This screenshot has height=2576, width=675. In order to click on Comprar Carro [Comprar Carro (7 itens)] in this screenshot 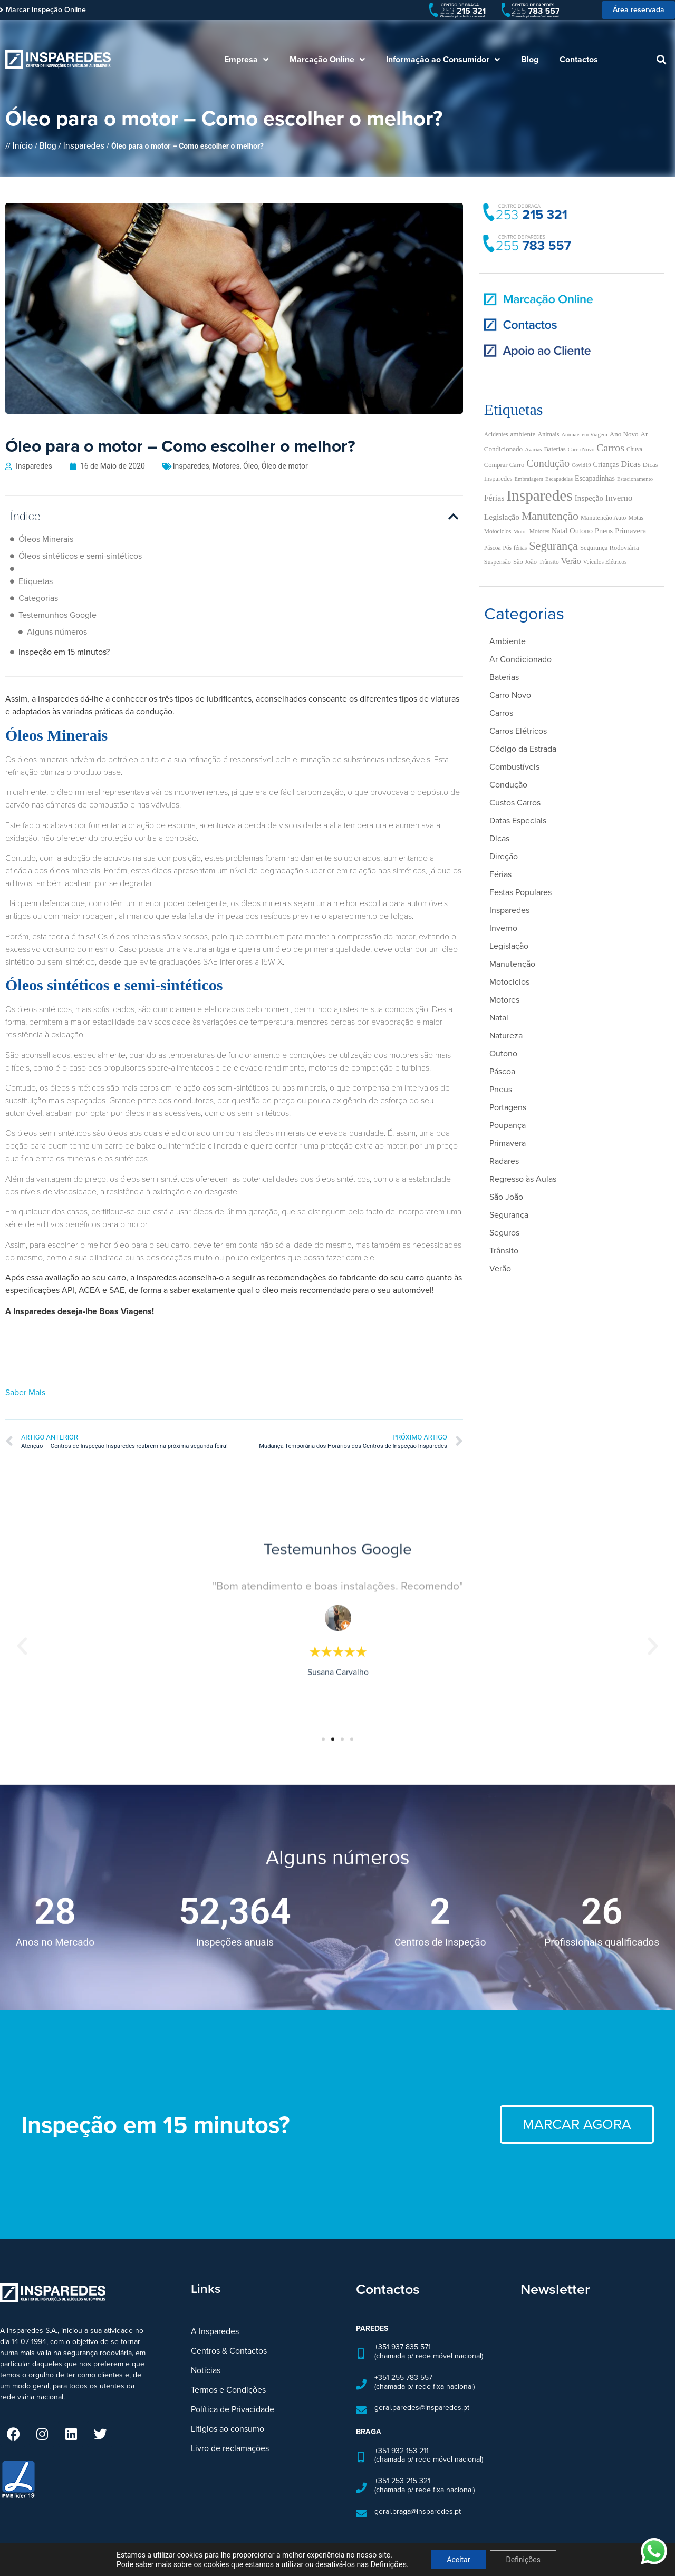, I will do `click(504, 465)`.